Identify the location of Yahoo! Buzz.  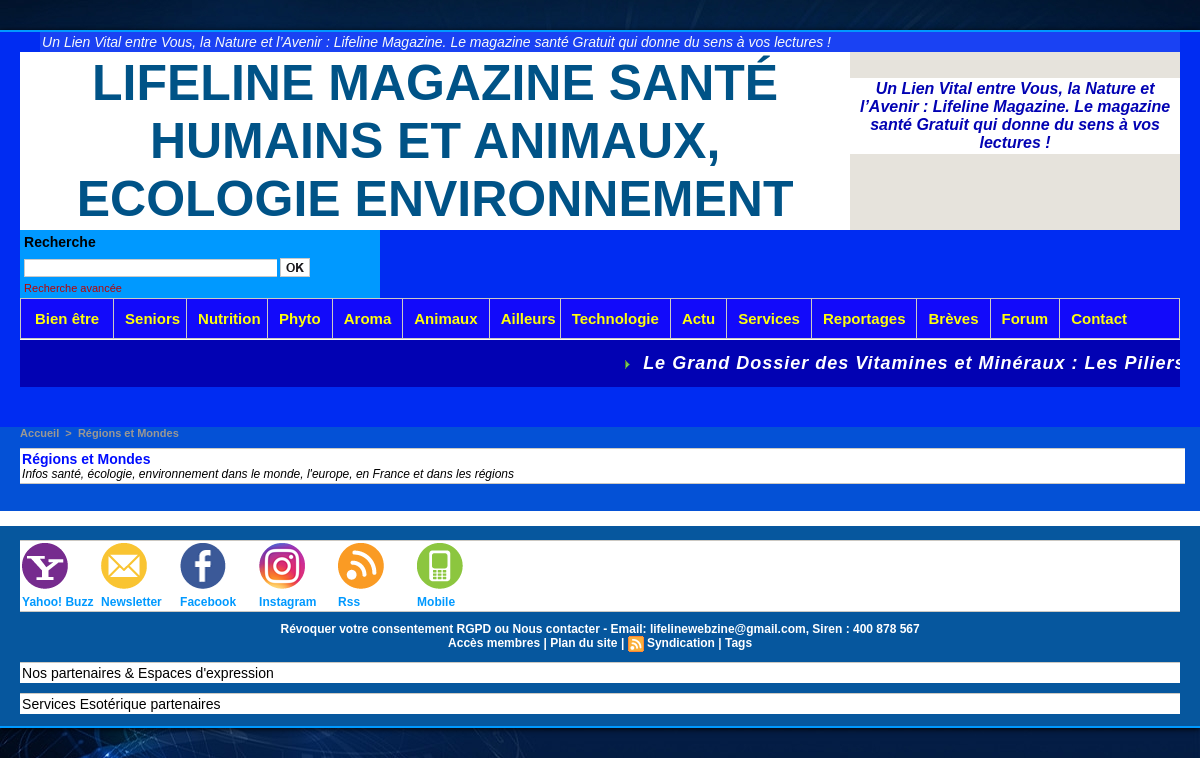
(57, 602).